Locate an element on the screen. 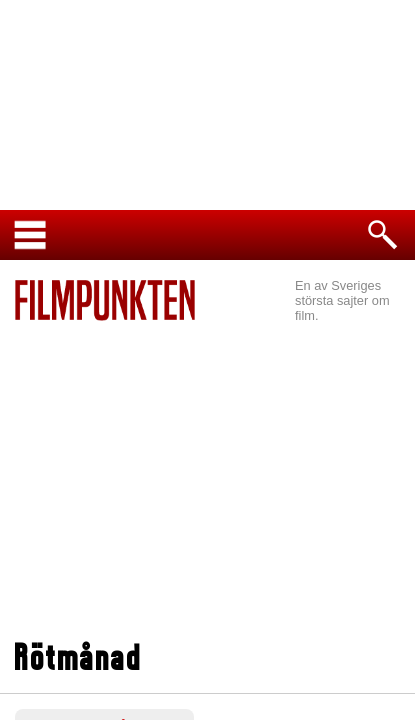  [Advertisement] is located at coordinates (207, 471).